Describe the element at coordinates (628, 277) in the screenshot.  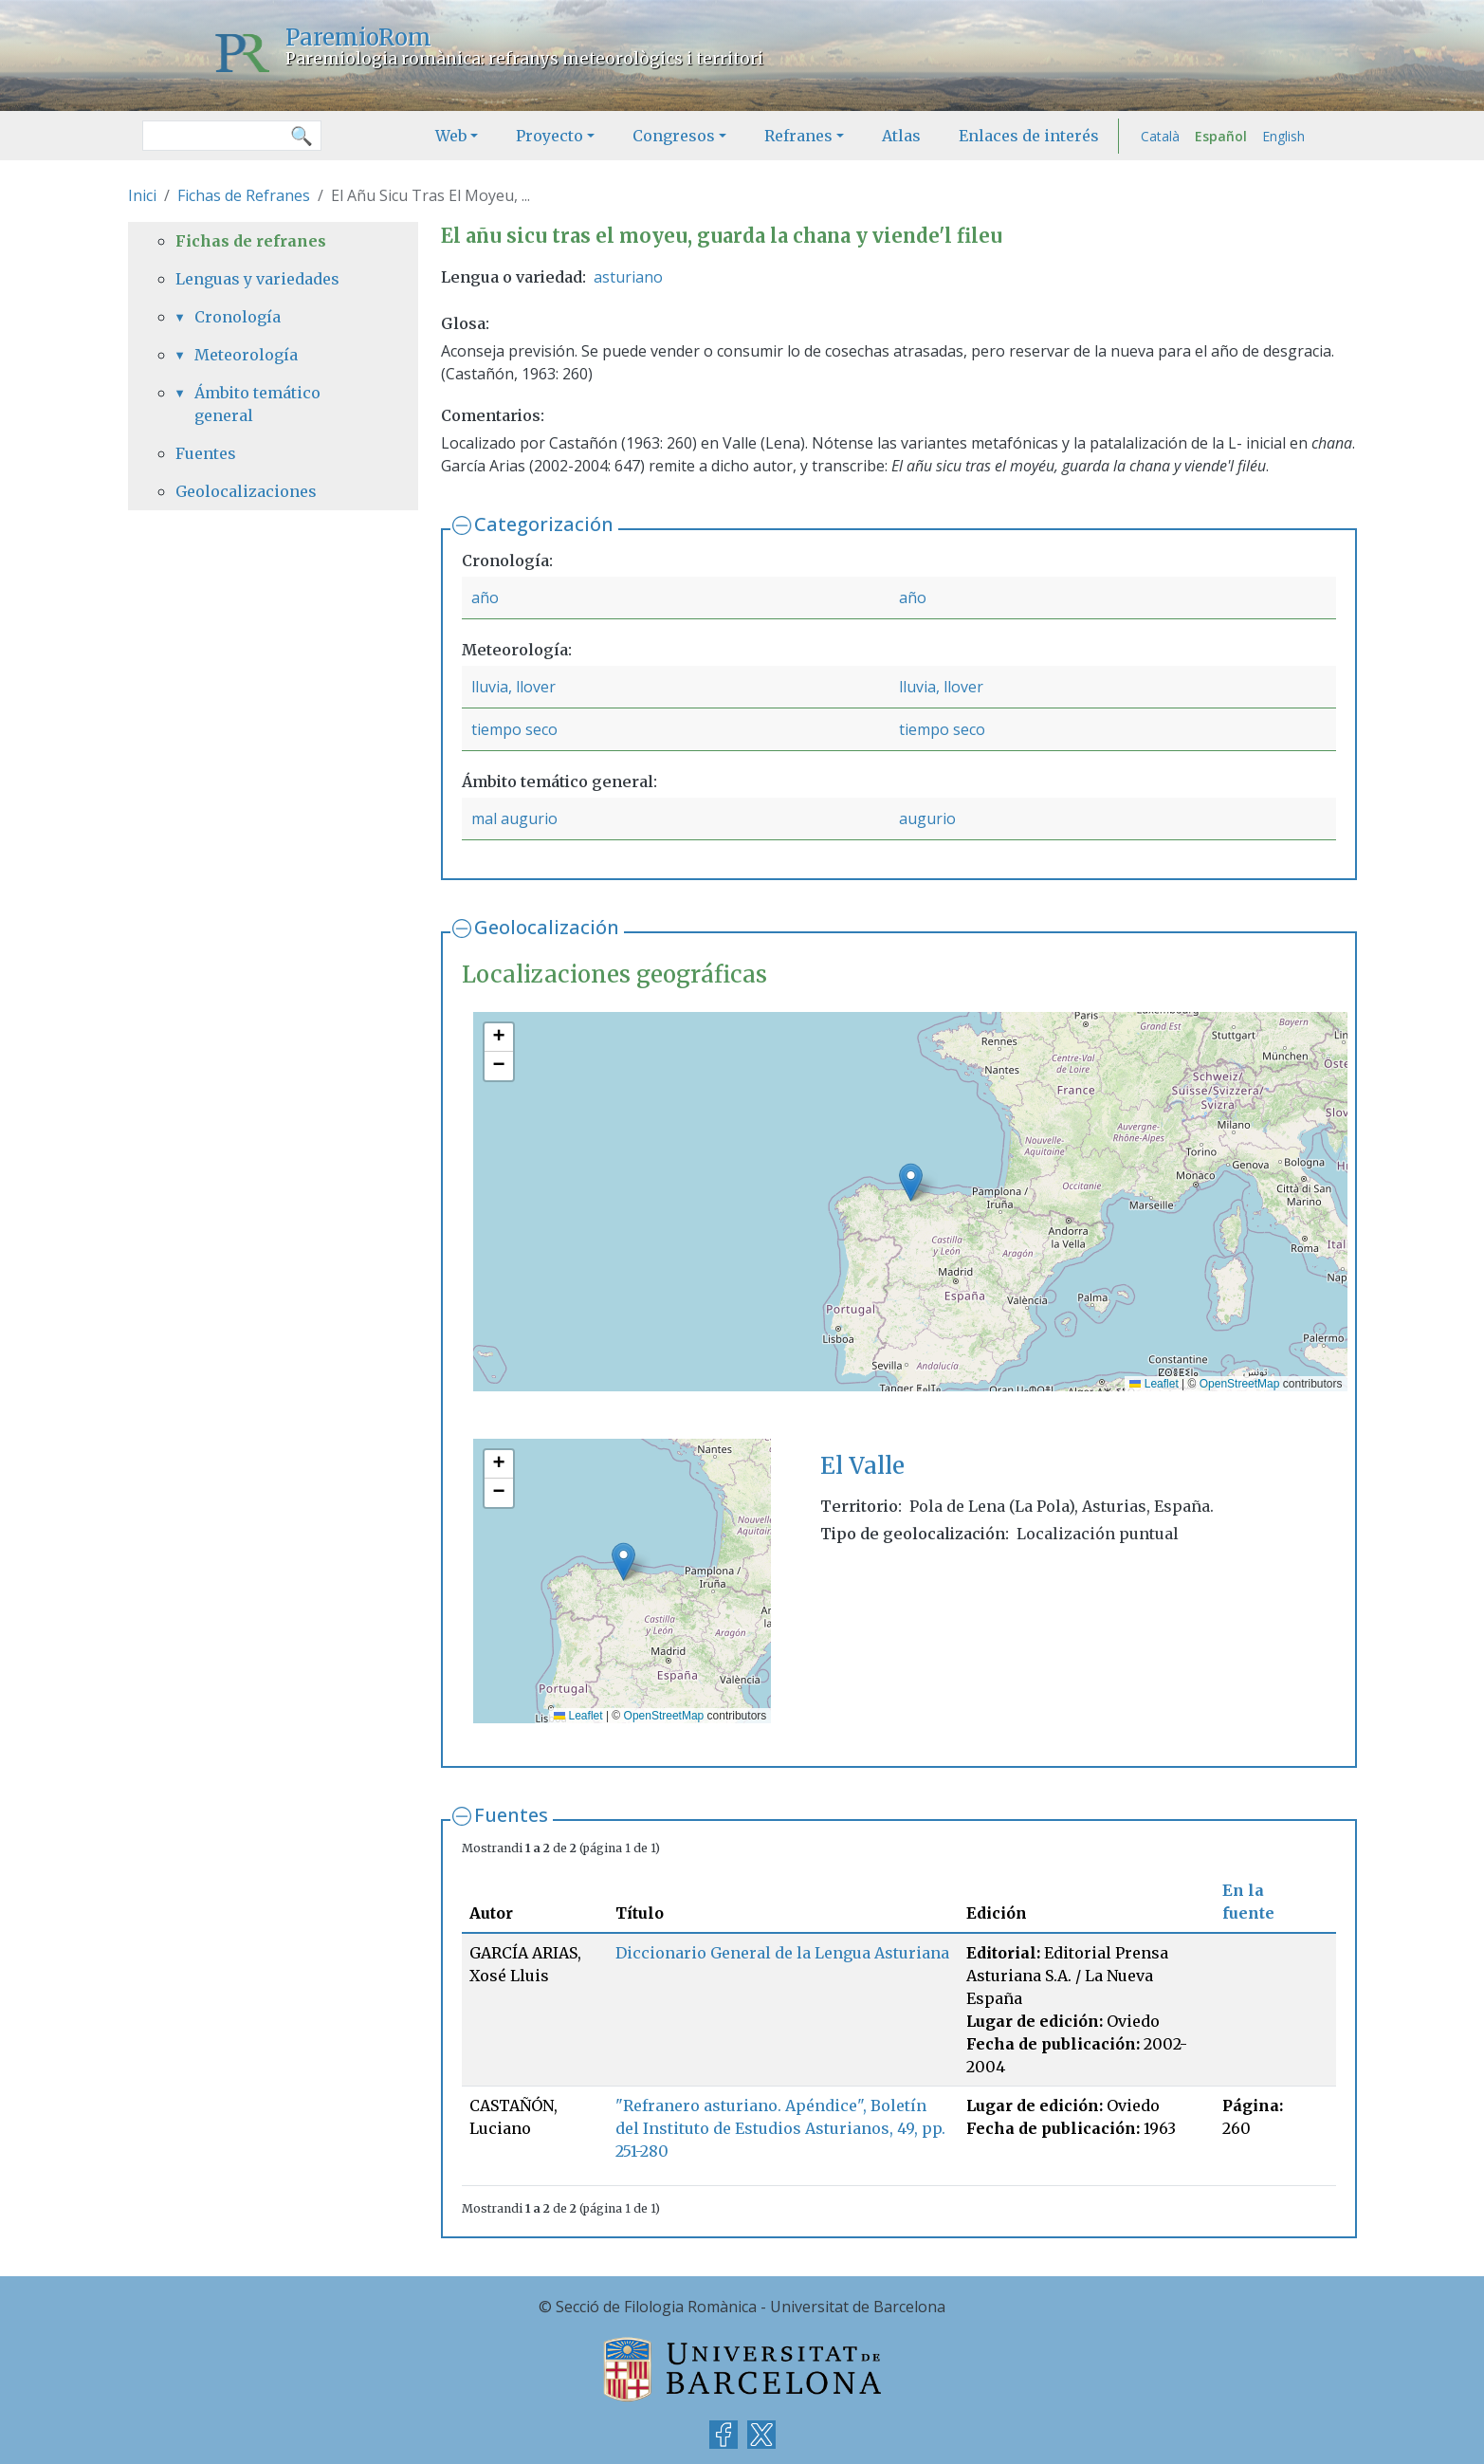
I see `asturiano` at that location.